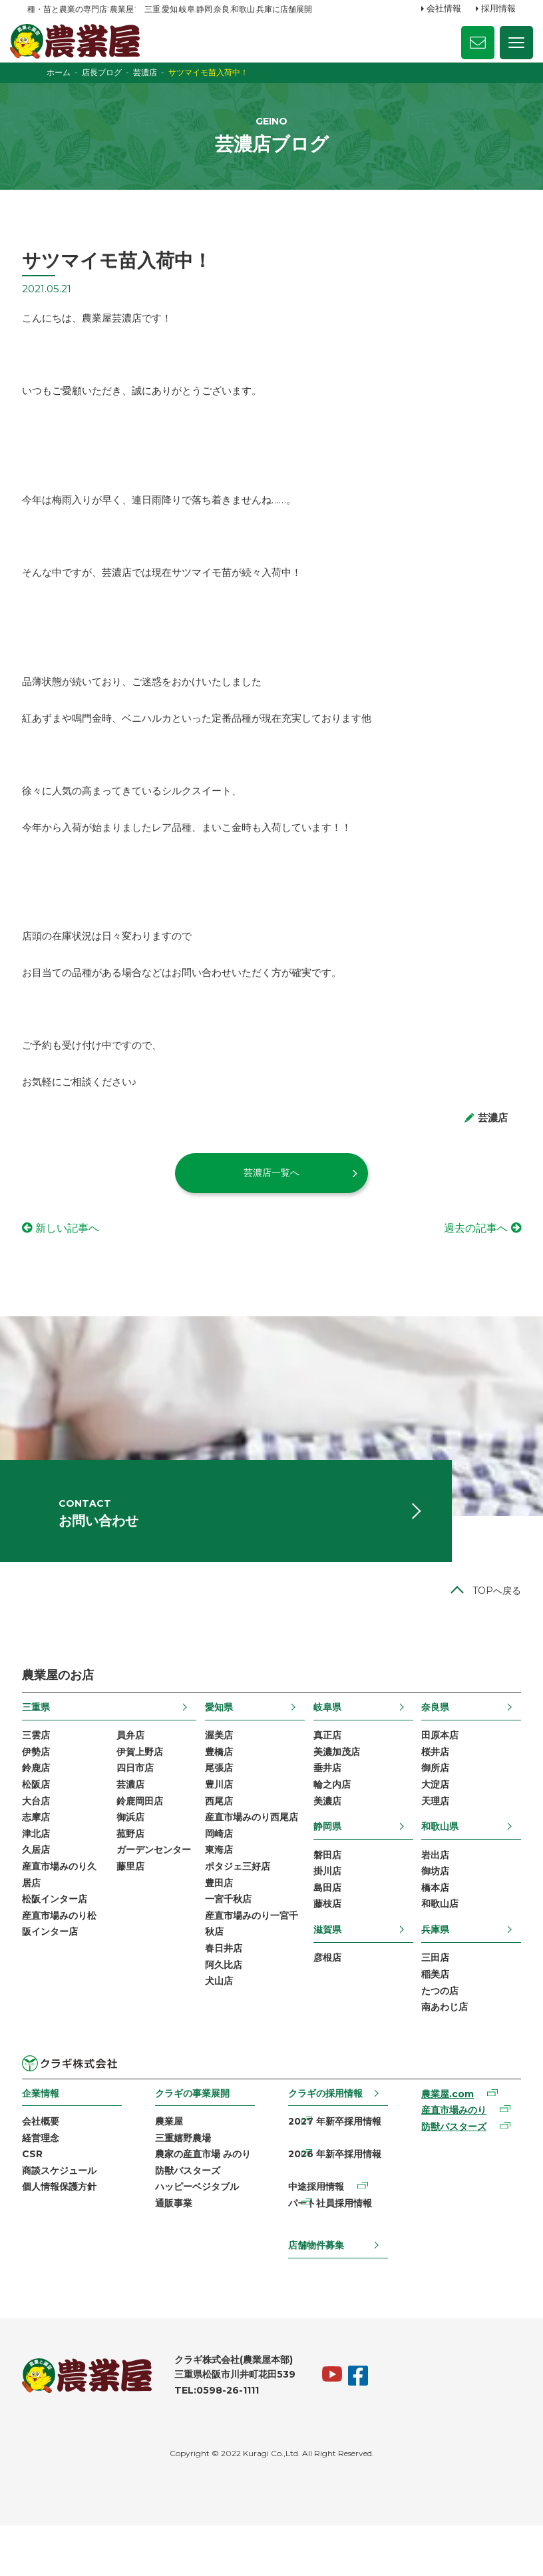 The width and height of the screenshot is (543, 2576). I want to click on 和歌山店, so click(436, 1947).